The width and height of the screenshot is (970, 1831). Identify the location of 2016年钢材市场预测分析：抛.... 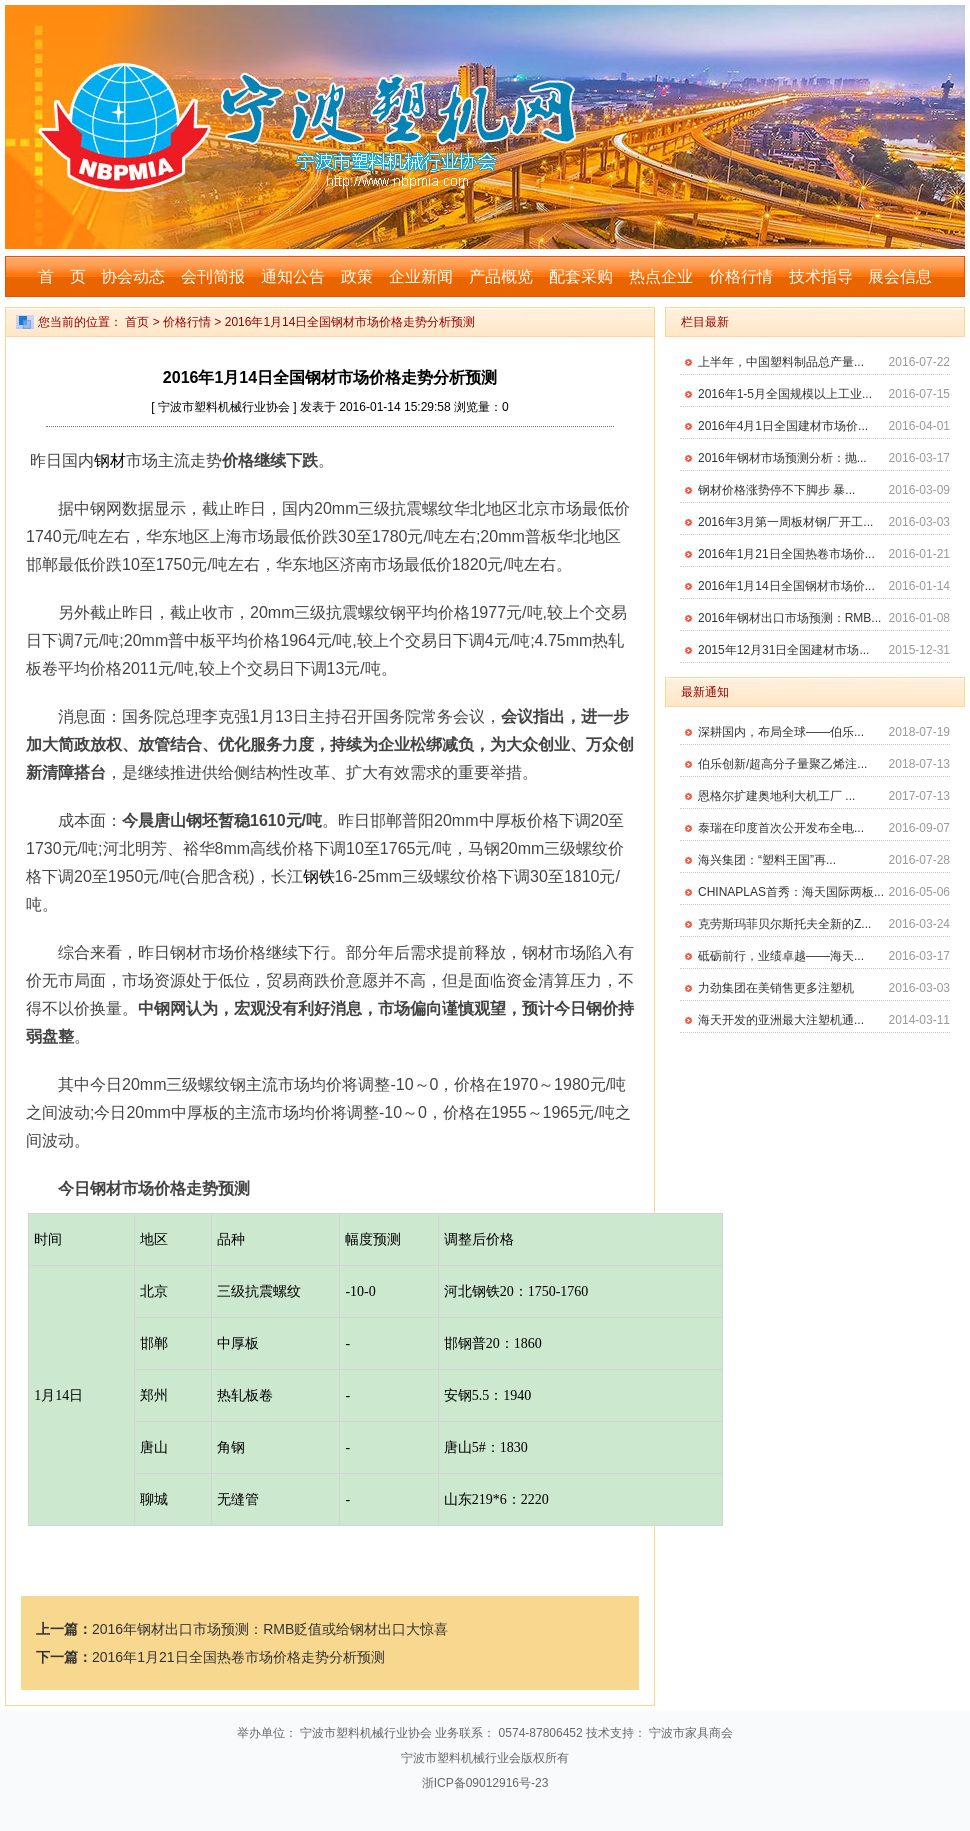
(782, 458).